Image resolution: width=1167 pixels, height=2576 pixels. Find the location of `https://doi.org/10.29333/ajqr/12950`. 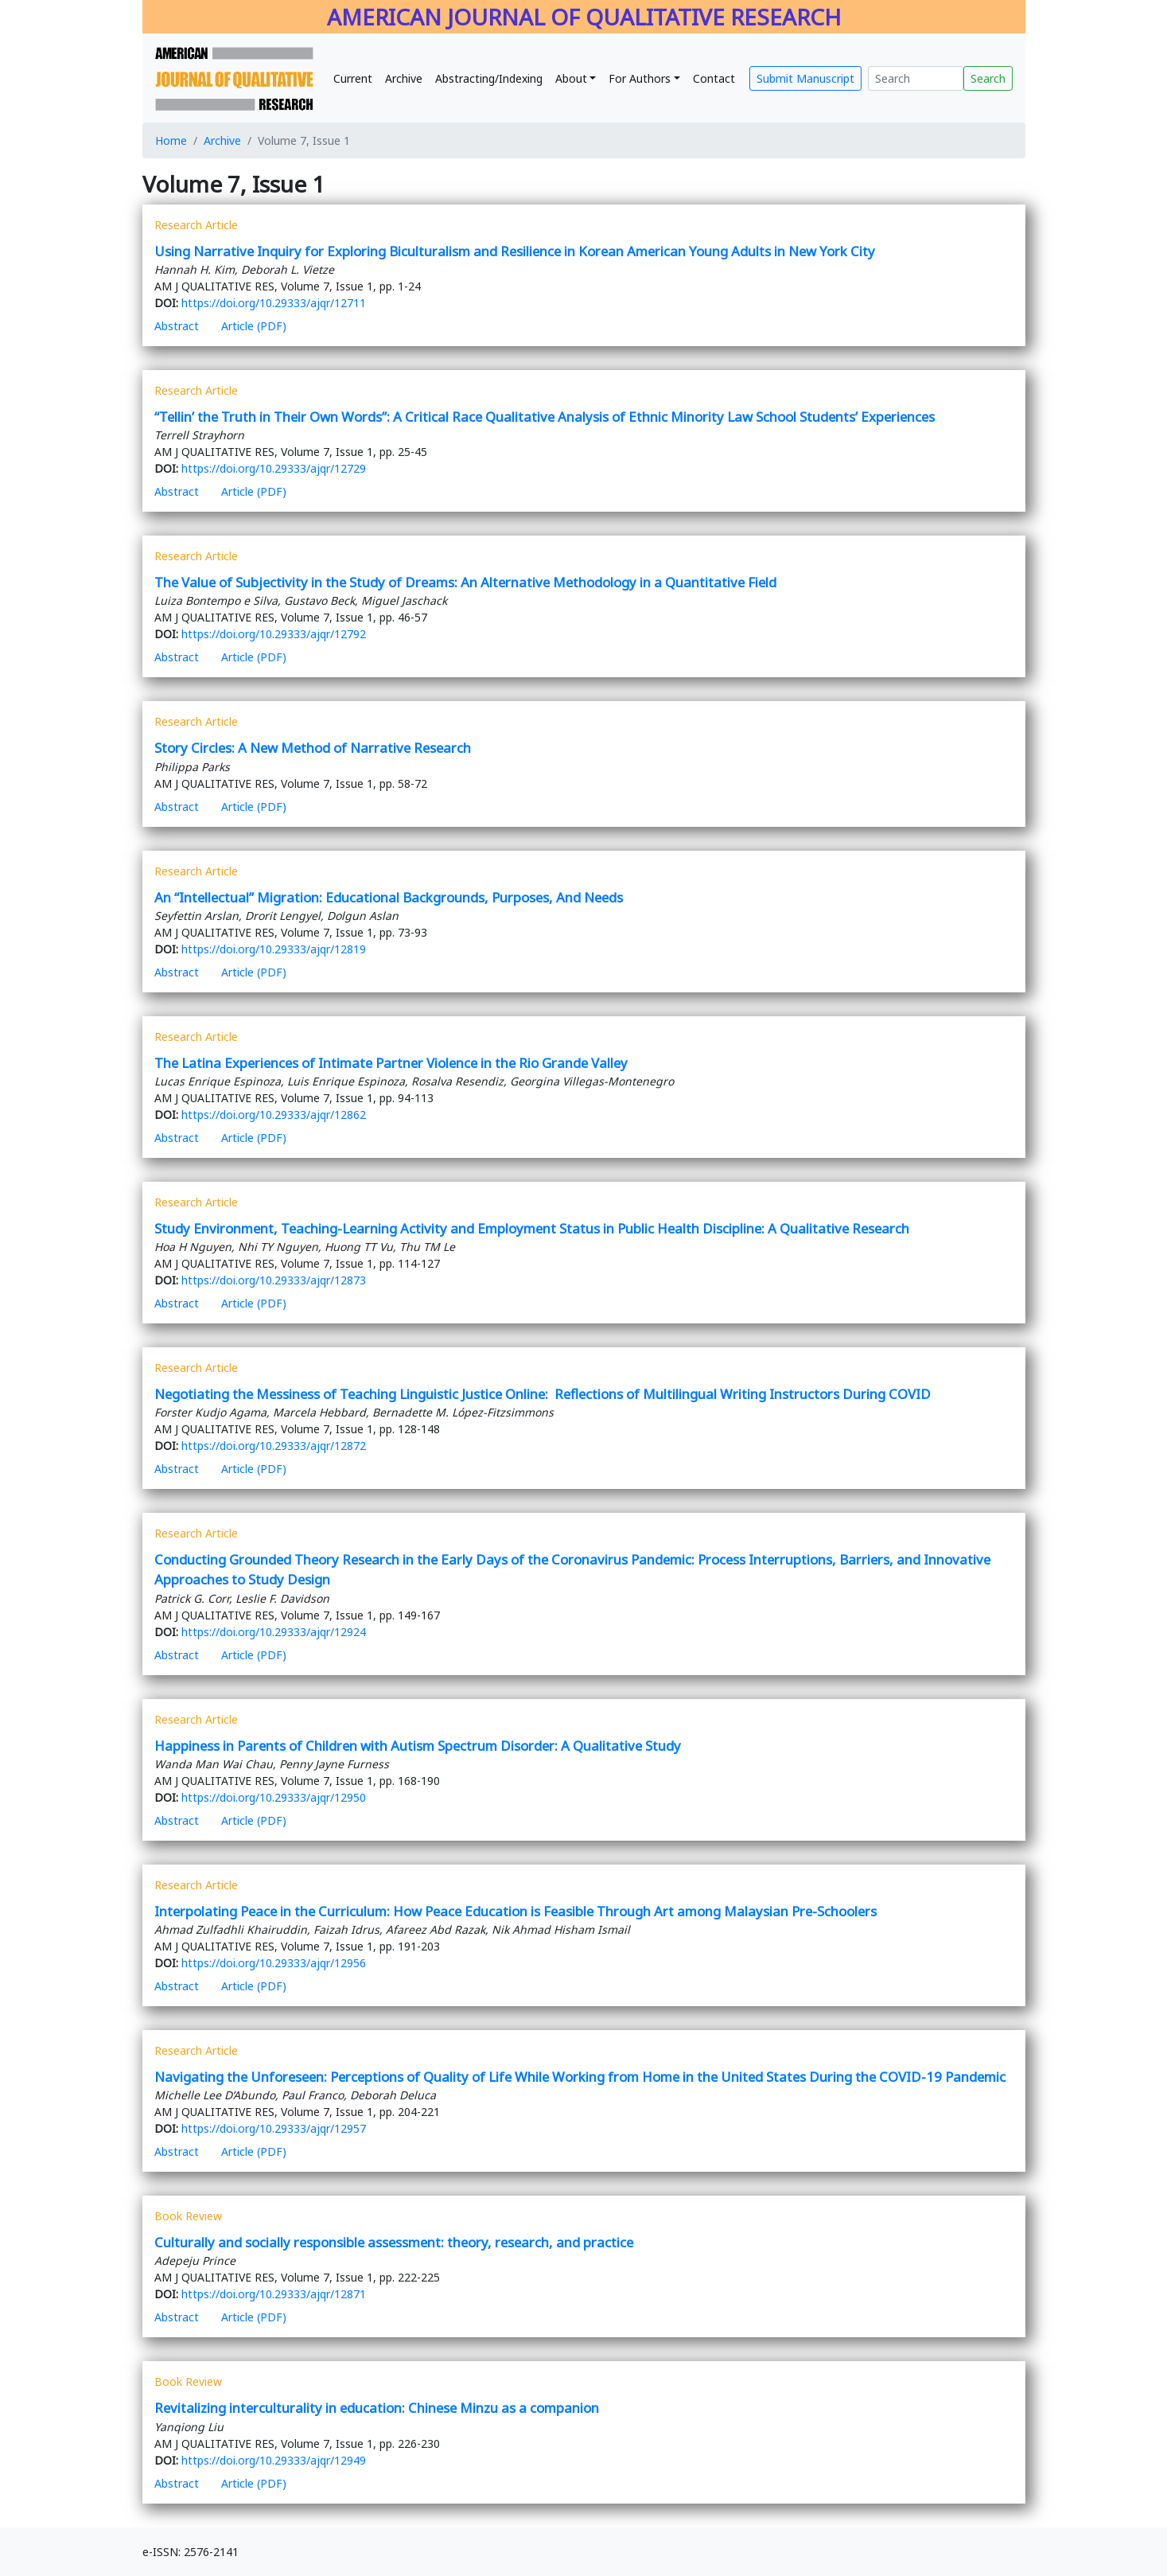

https://doi.org/10.29333/ajqr/12950 is located at coordinates (273, 1797).